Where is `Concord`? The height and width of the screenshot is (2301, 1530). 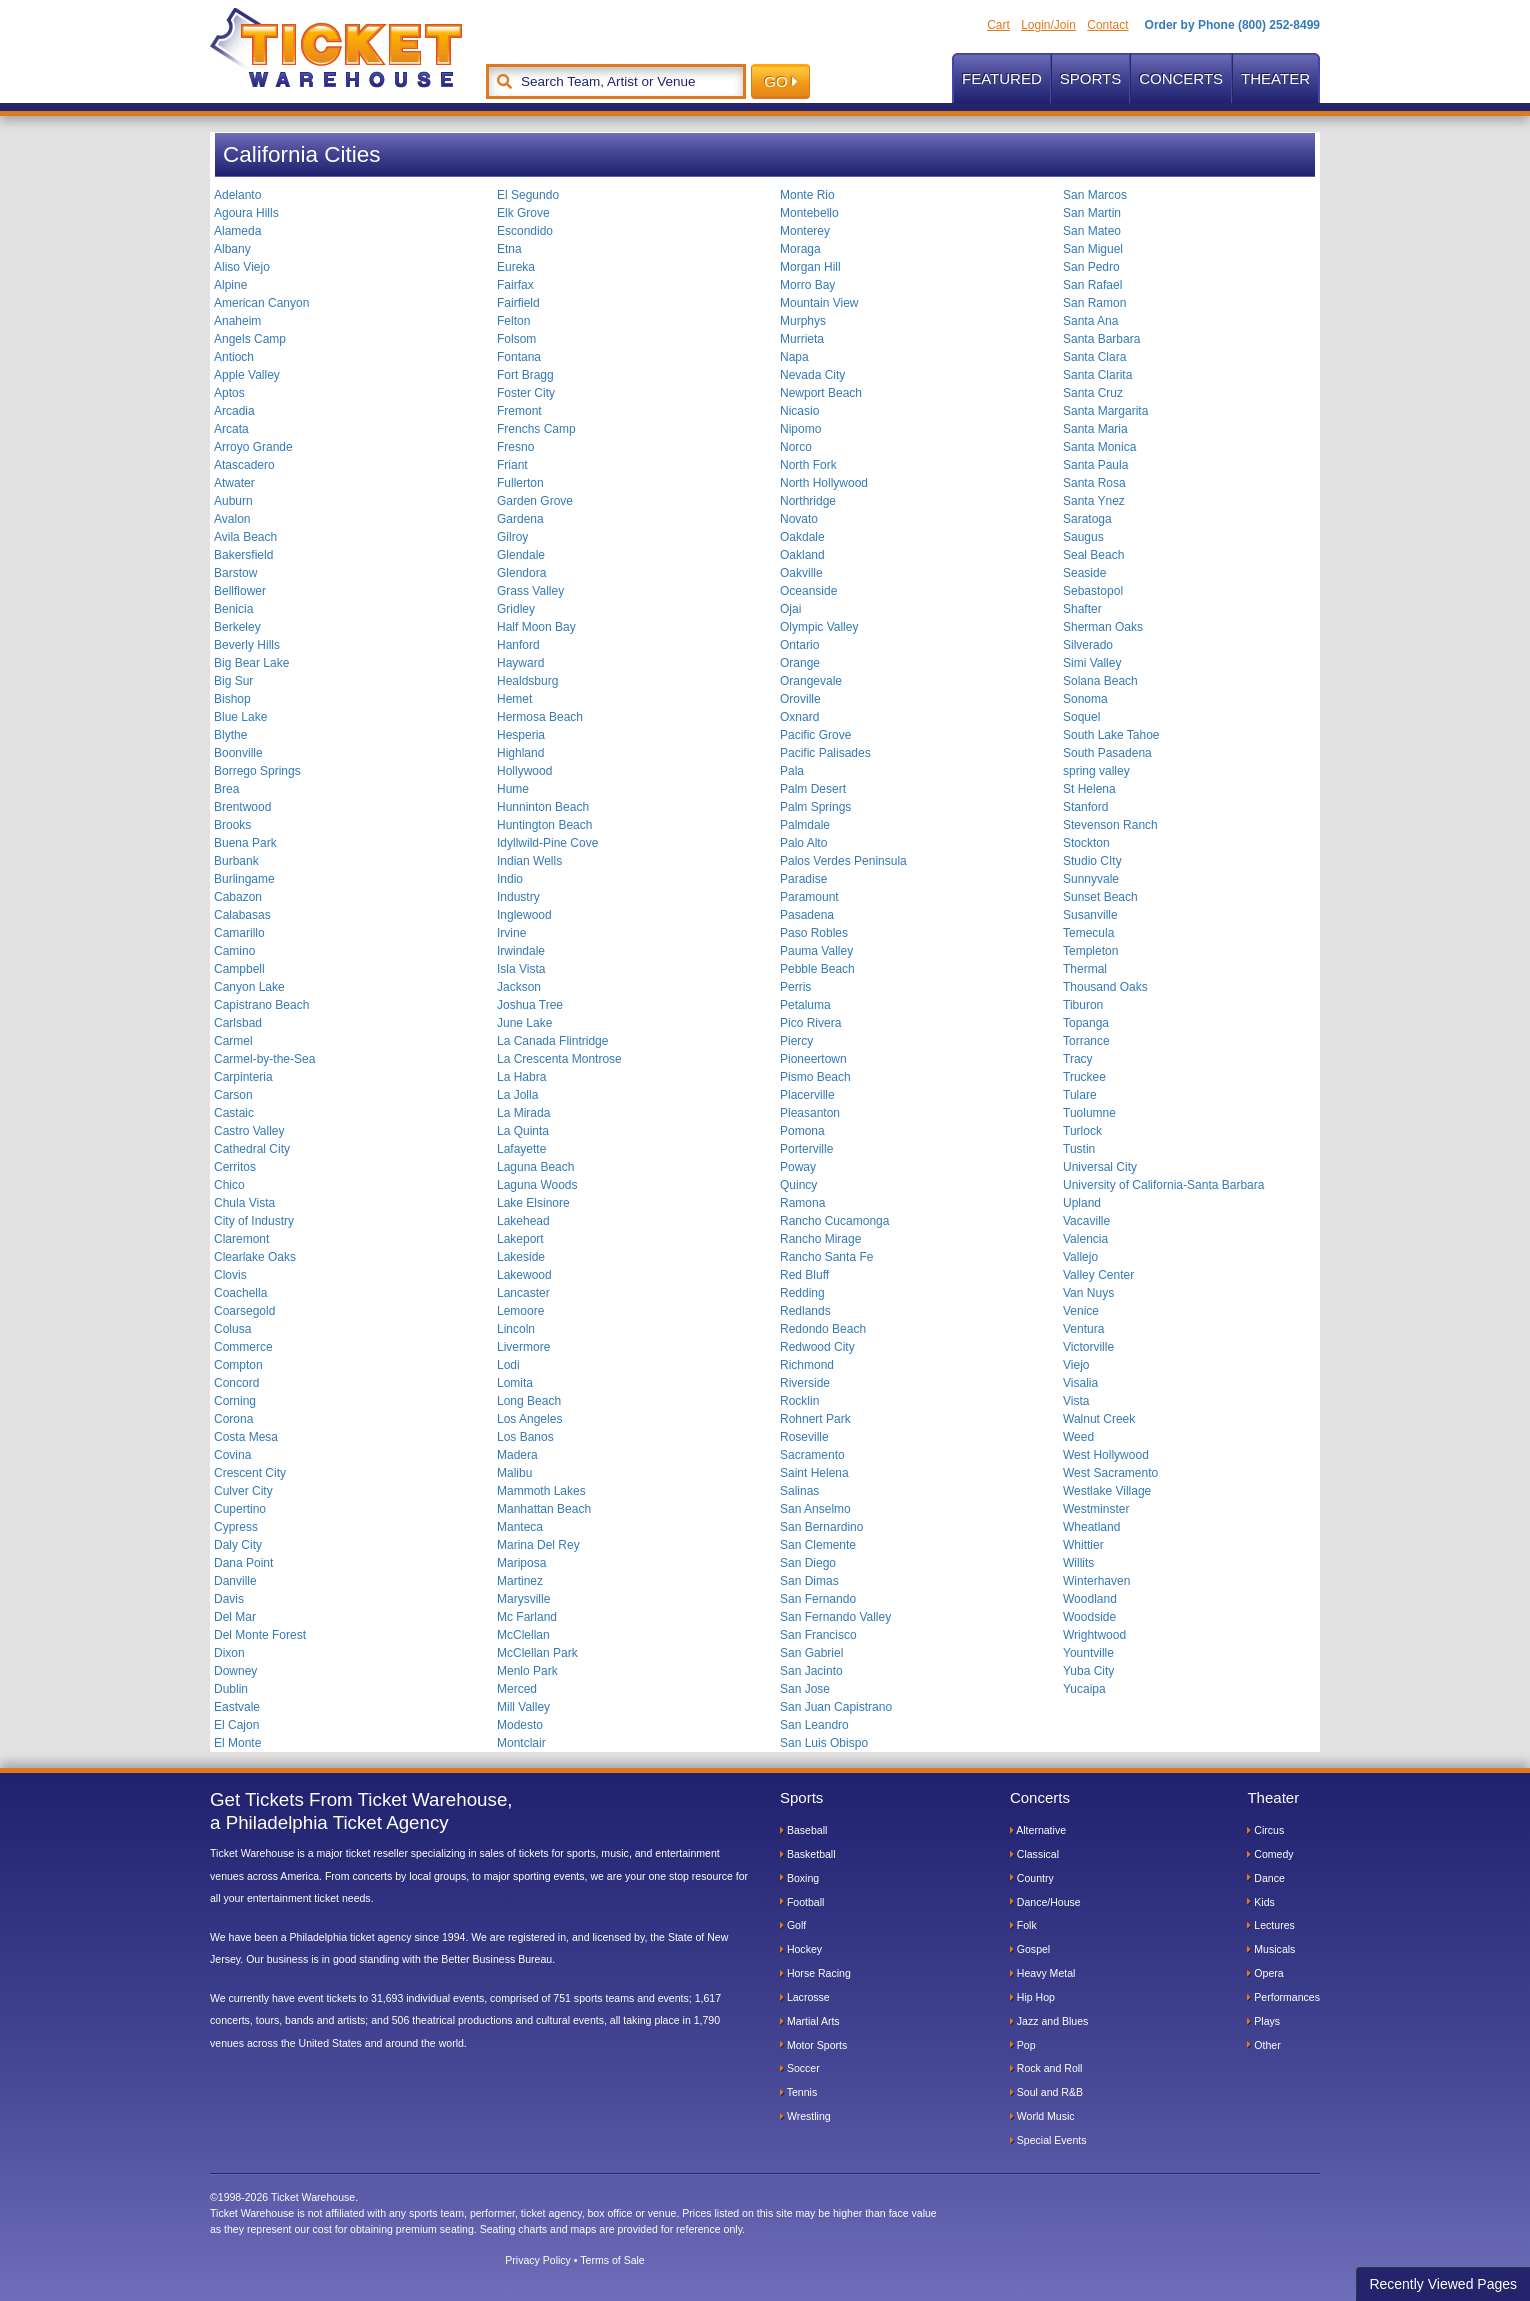 Concord is located at coordinates (236, 1383).